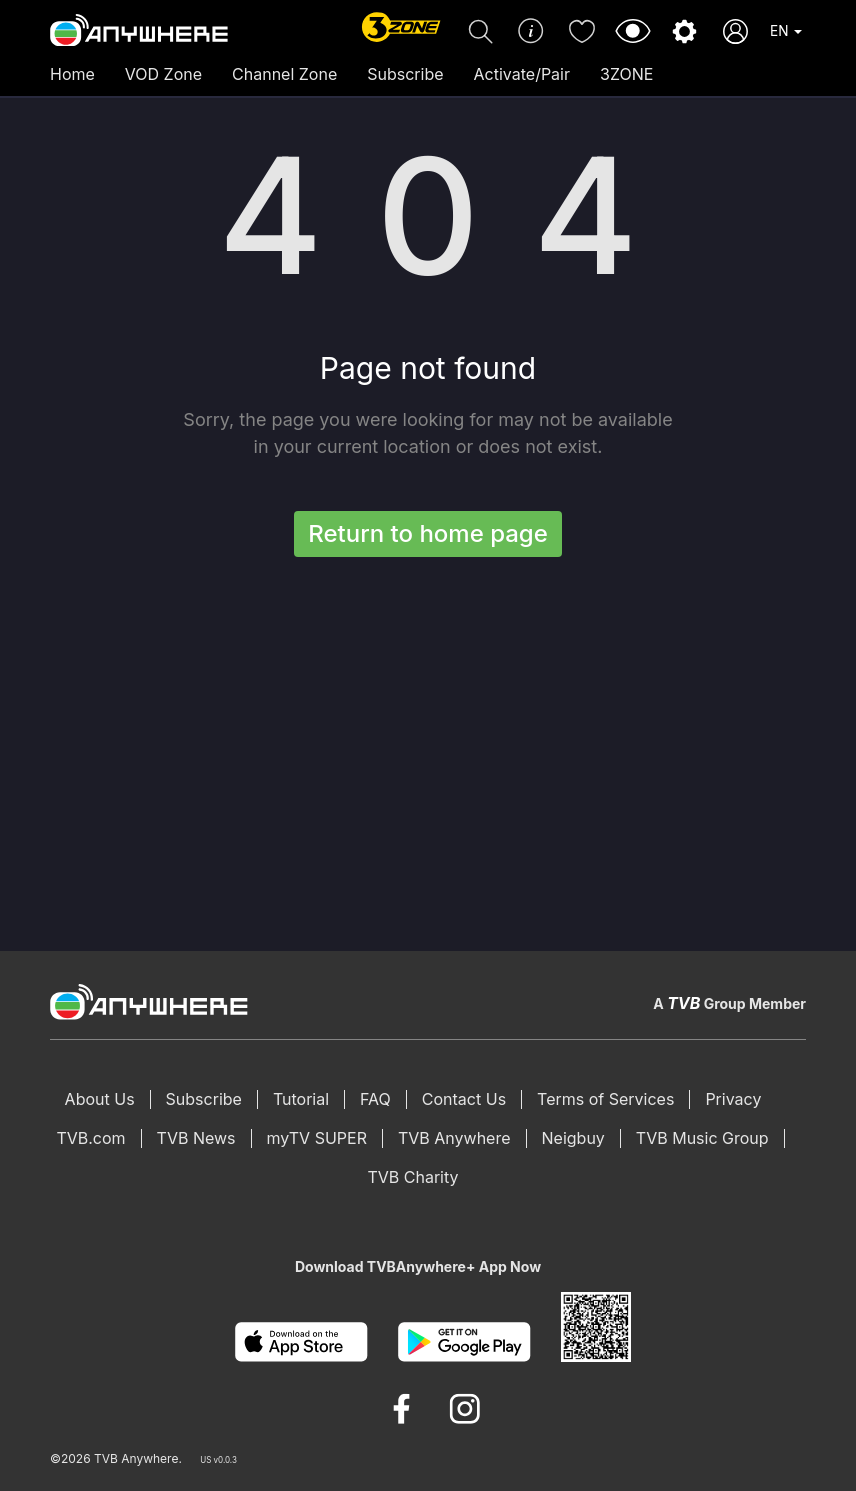 The image size is (856, 1491). What do you see at coordinates (405, 74) in the screenshot?
I see `Subscribe` at bounding box center [405, 74].